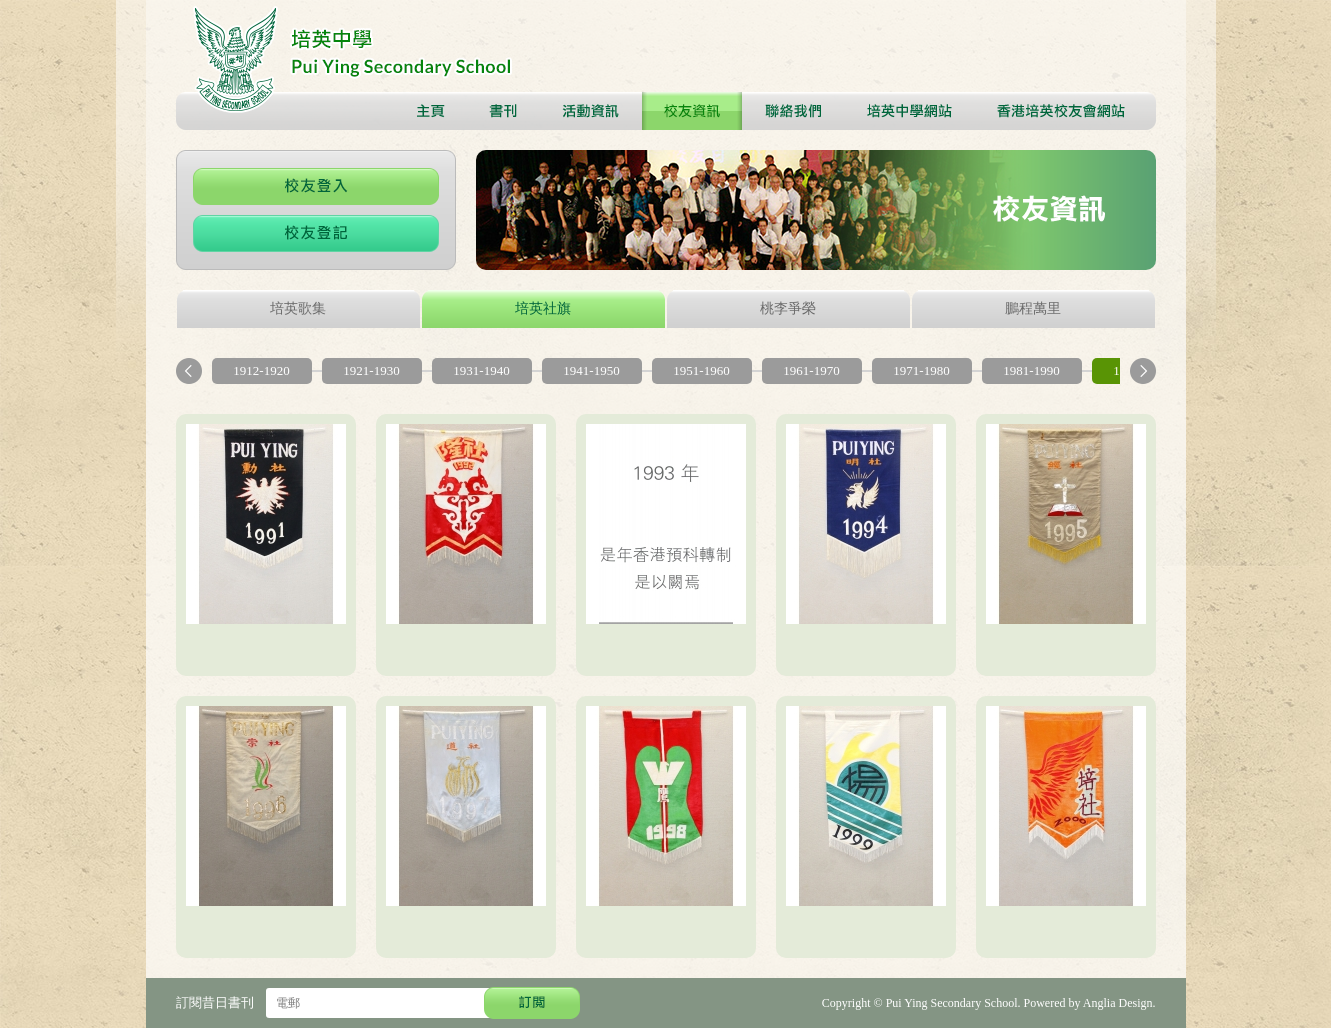 This screenshot has width=1331, height=1028. Describe the element at coordinates (1031, 370) in the screenshot. I see `1981-1990` at that location.